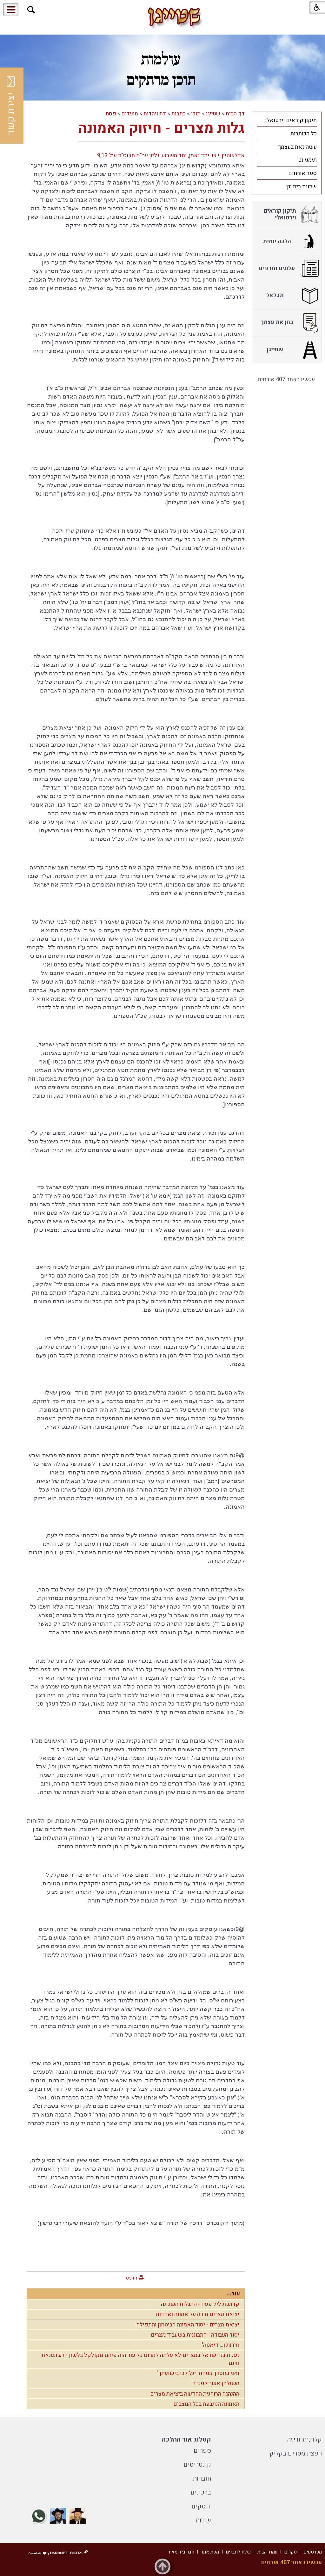 Image resolution: width=325 pixels, height=2576 pixels. Describe the element at coordinates (203, 2520) in the screenshot. I see `שונות` at that location.